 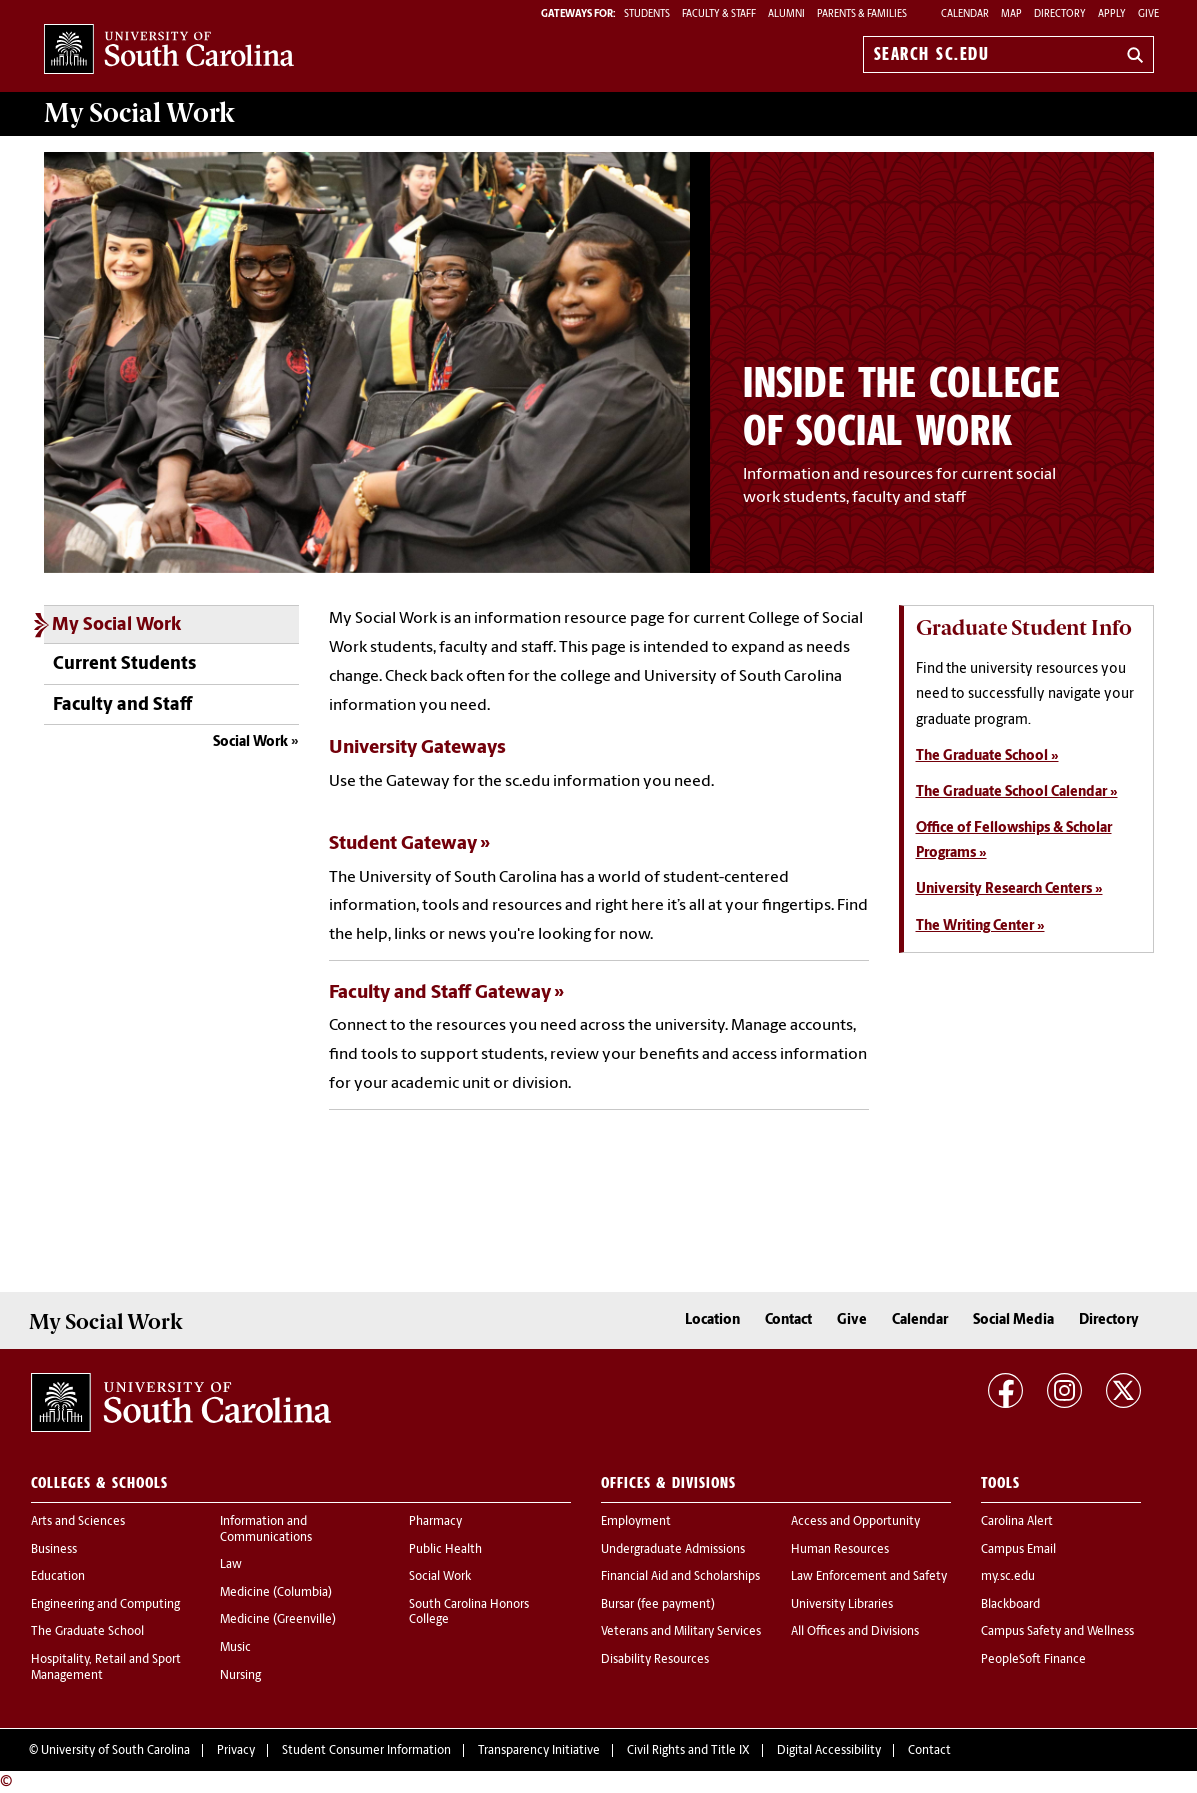 I want to click on Campus Safety and Wellness, so click(x=1057, y=1632).